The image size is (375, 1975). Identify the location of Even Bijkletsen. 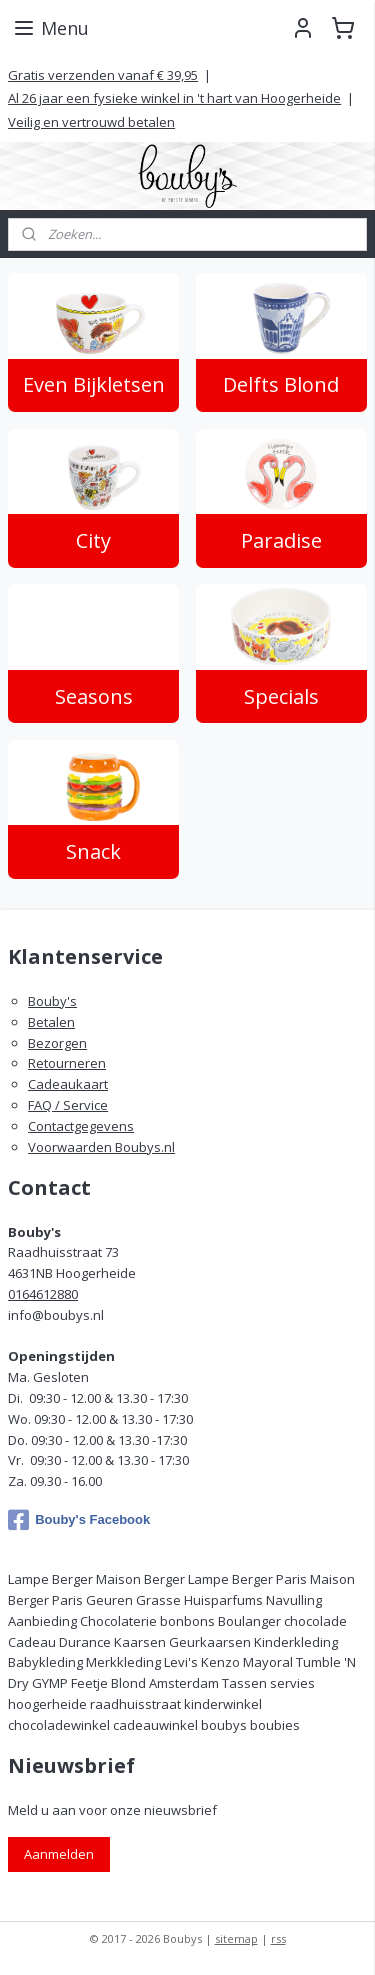
(94, 385).